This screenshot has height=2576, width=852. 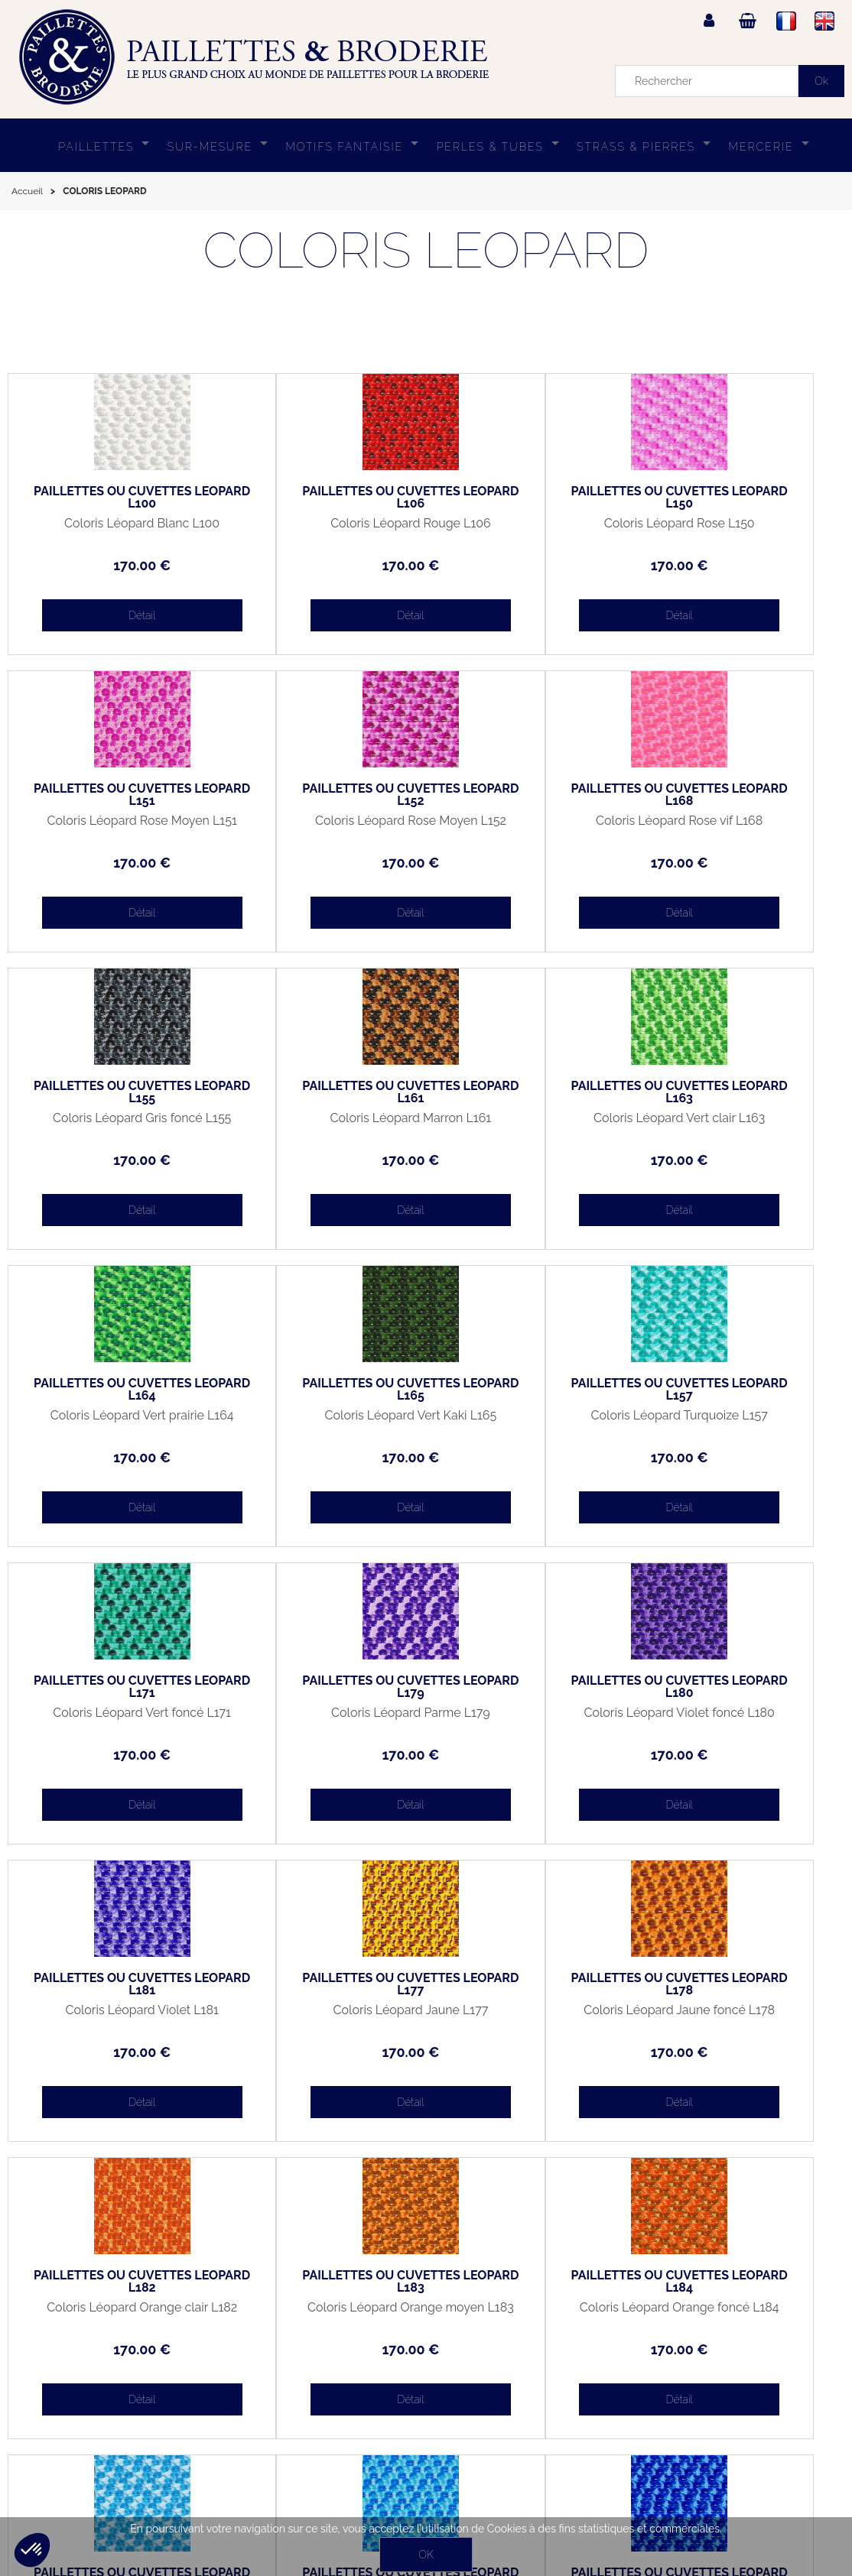 I want to click on PAILLETTES OU CUVETTES LEOPARD L187, so click(x=739, y=1984).